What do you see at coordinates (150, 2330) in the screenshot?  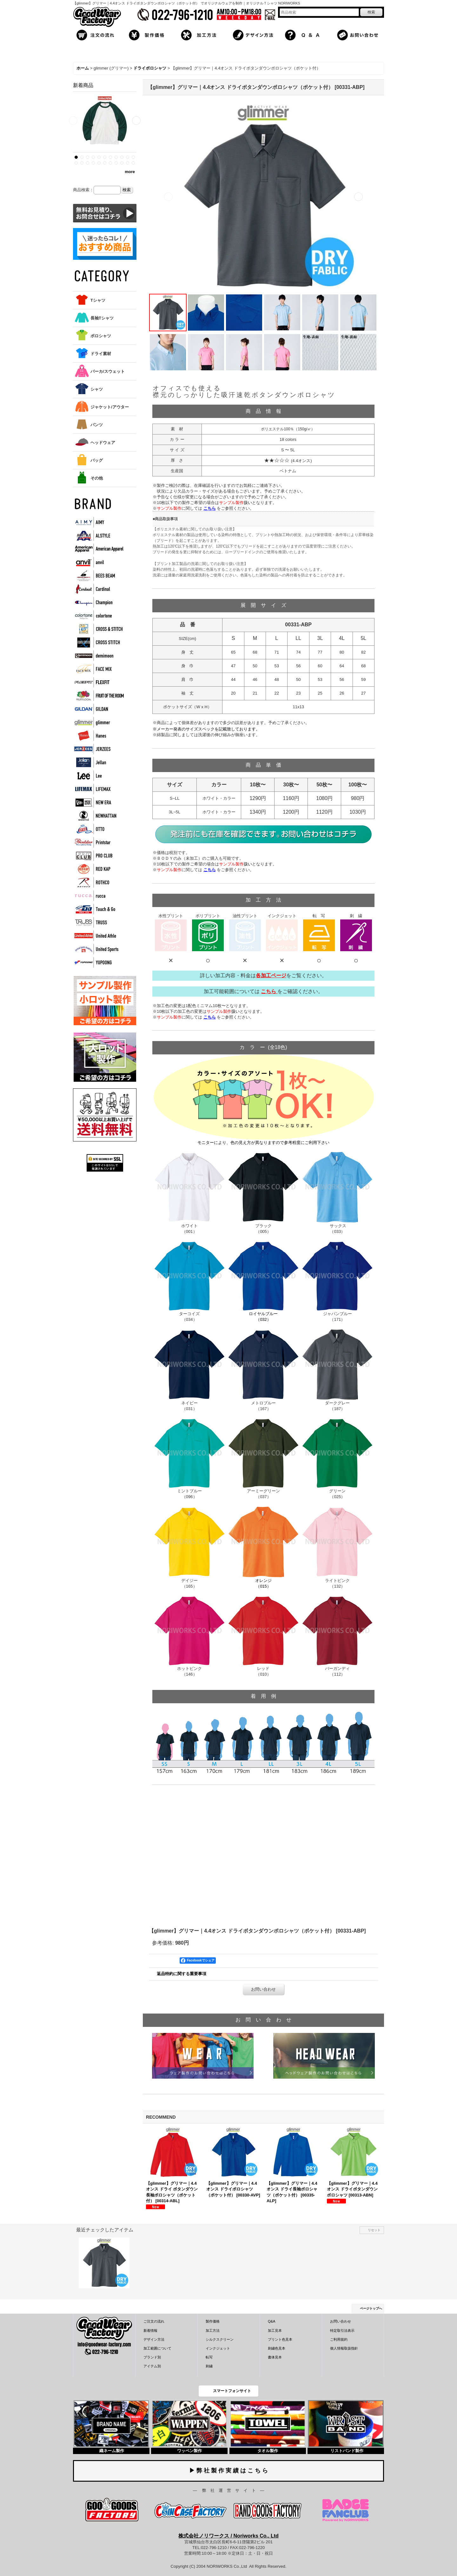 I see `新着情報` at bounding box center [150, 2330].